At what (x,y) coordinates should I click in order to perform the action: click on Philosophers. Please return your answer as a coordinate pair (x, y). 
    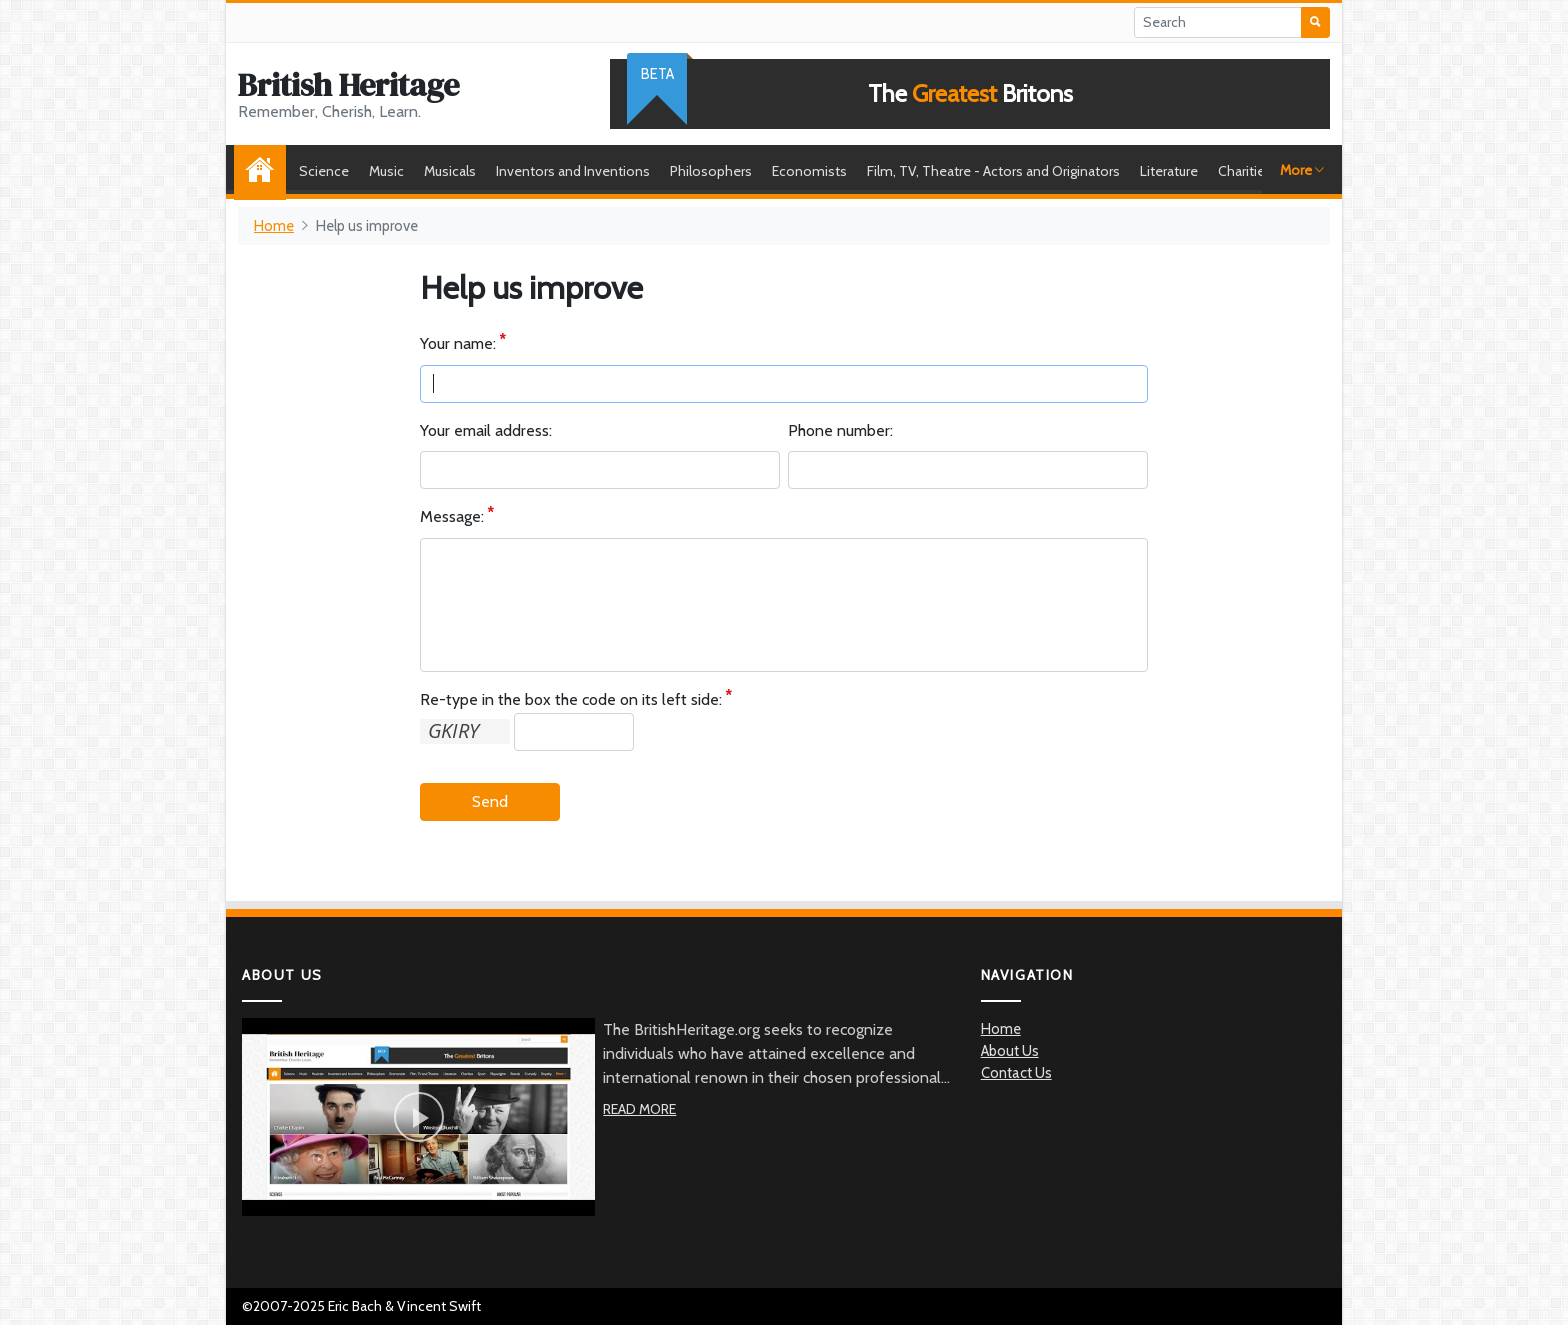
    Looking at the image, I should click on (711, 171).